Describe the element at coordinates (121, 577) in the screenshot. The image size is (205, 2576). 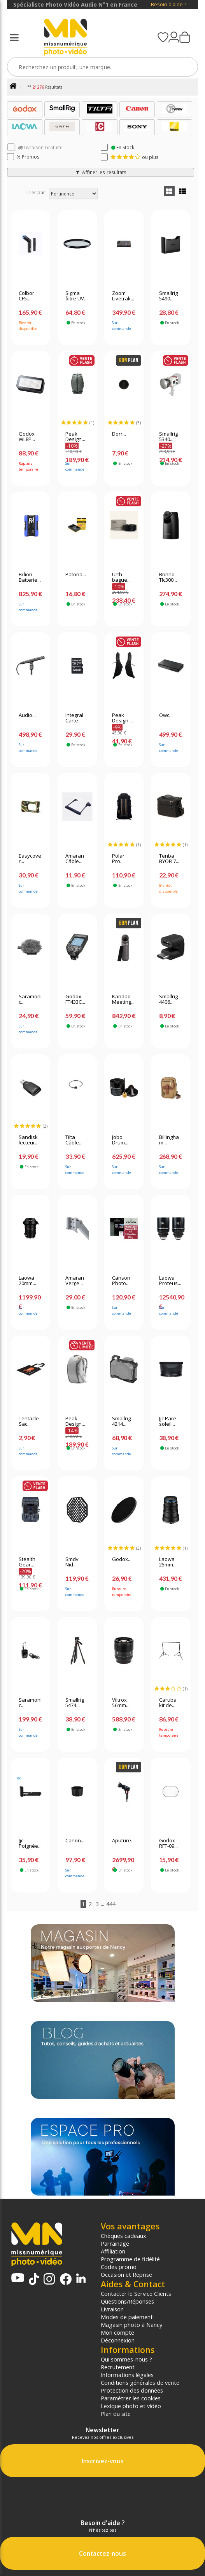
I see `Urth bague...` at that location.